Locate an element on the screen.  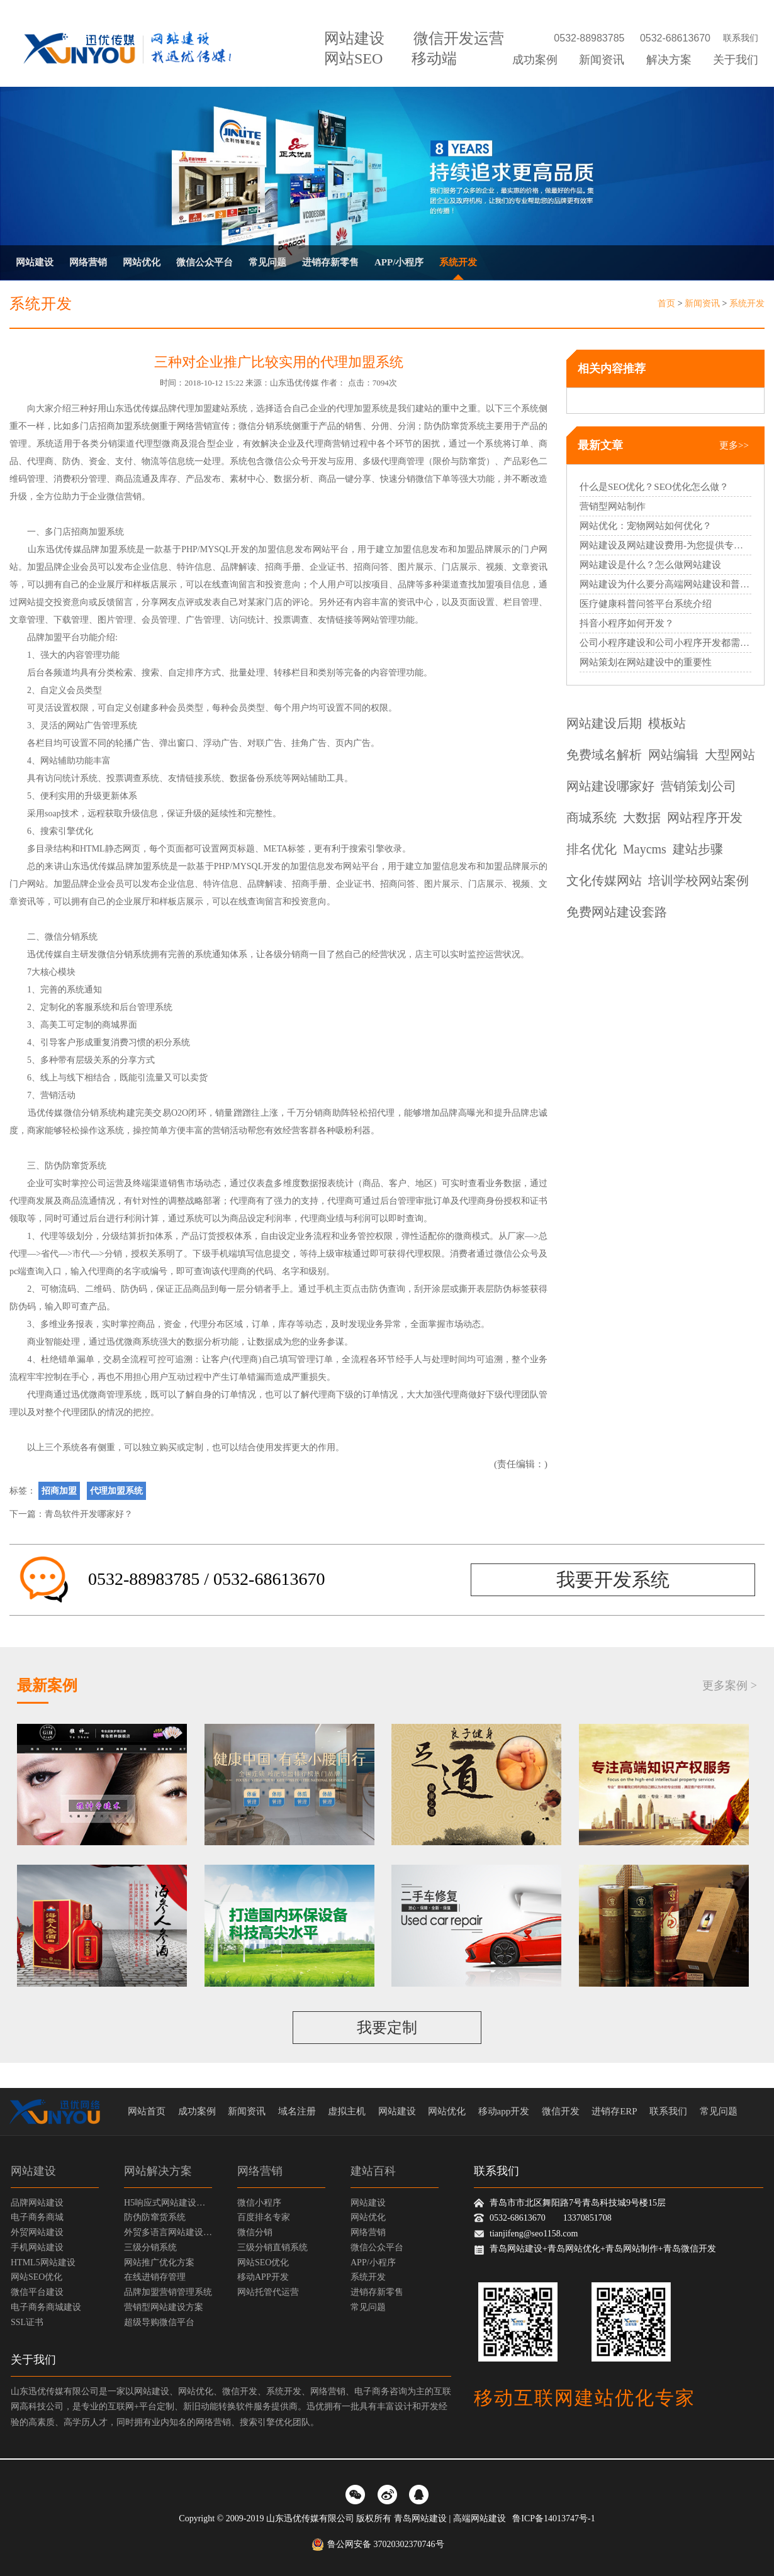
百度排名专家 is located at coordinates (263, 2217).